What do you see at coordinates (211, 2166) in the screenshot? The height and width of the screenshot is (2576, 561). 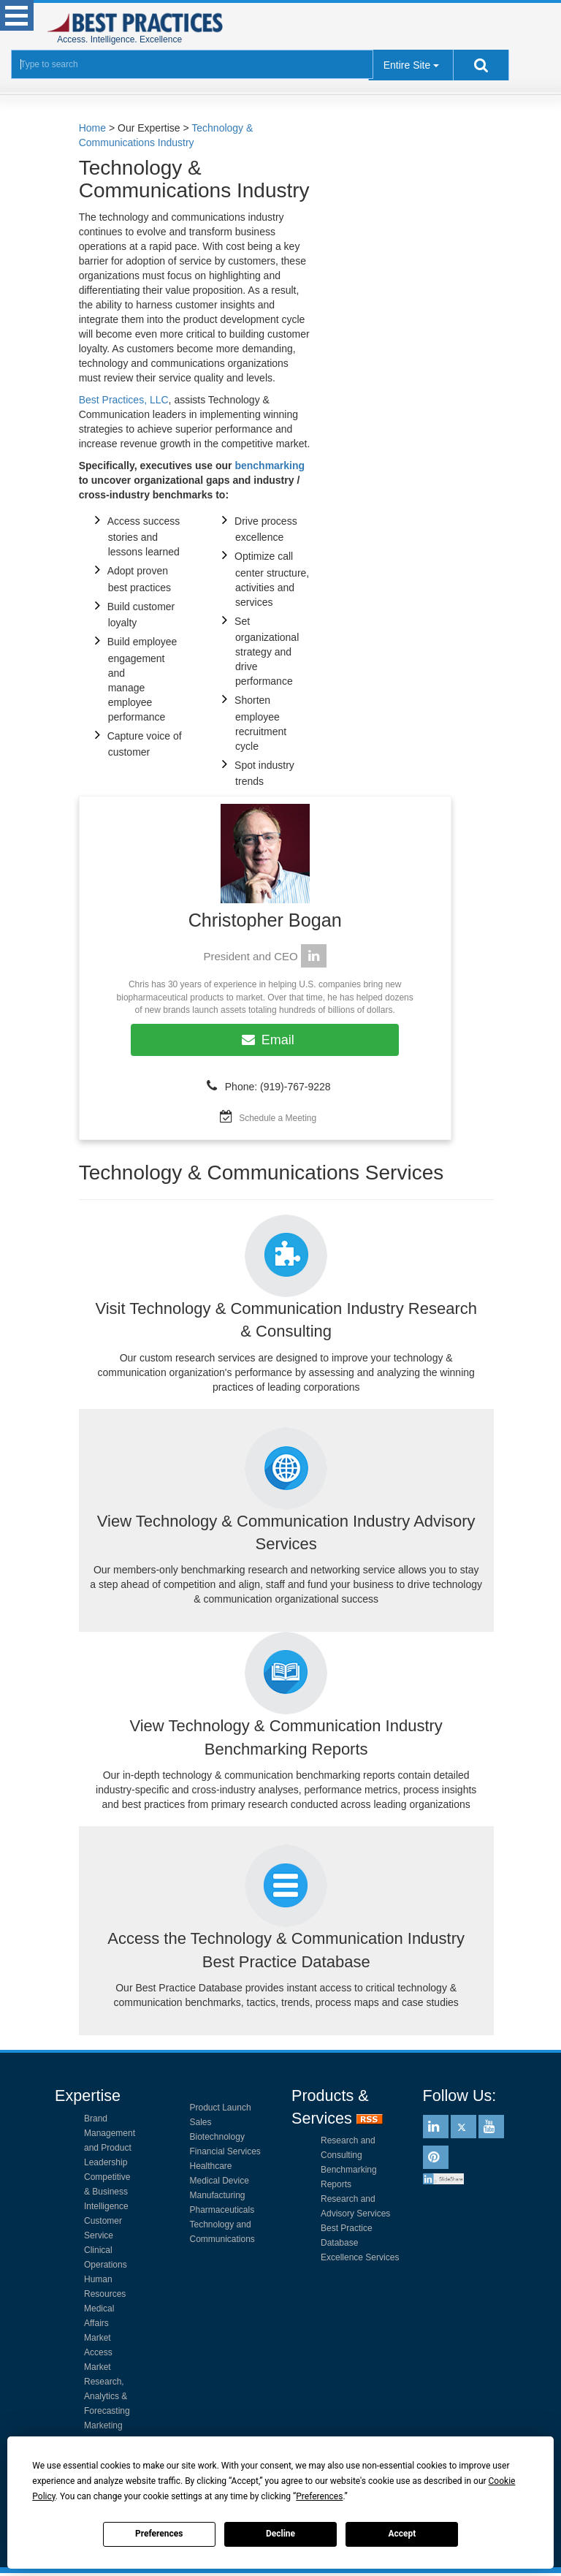 I see `Healthcare` at bounding box center [211, 2166].